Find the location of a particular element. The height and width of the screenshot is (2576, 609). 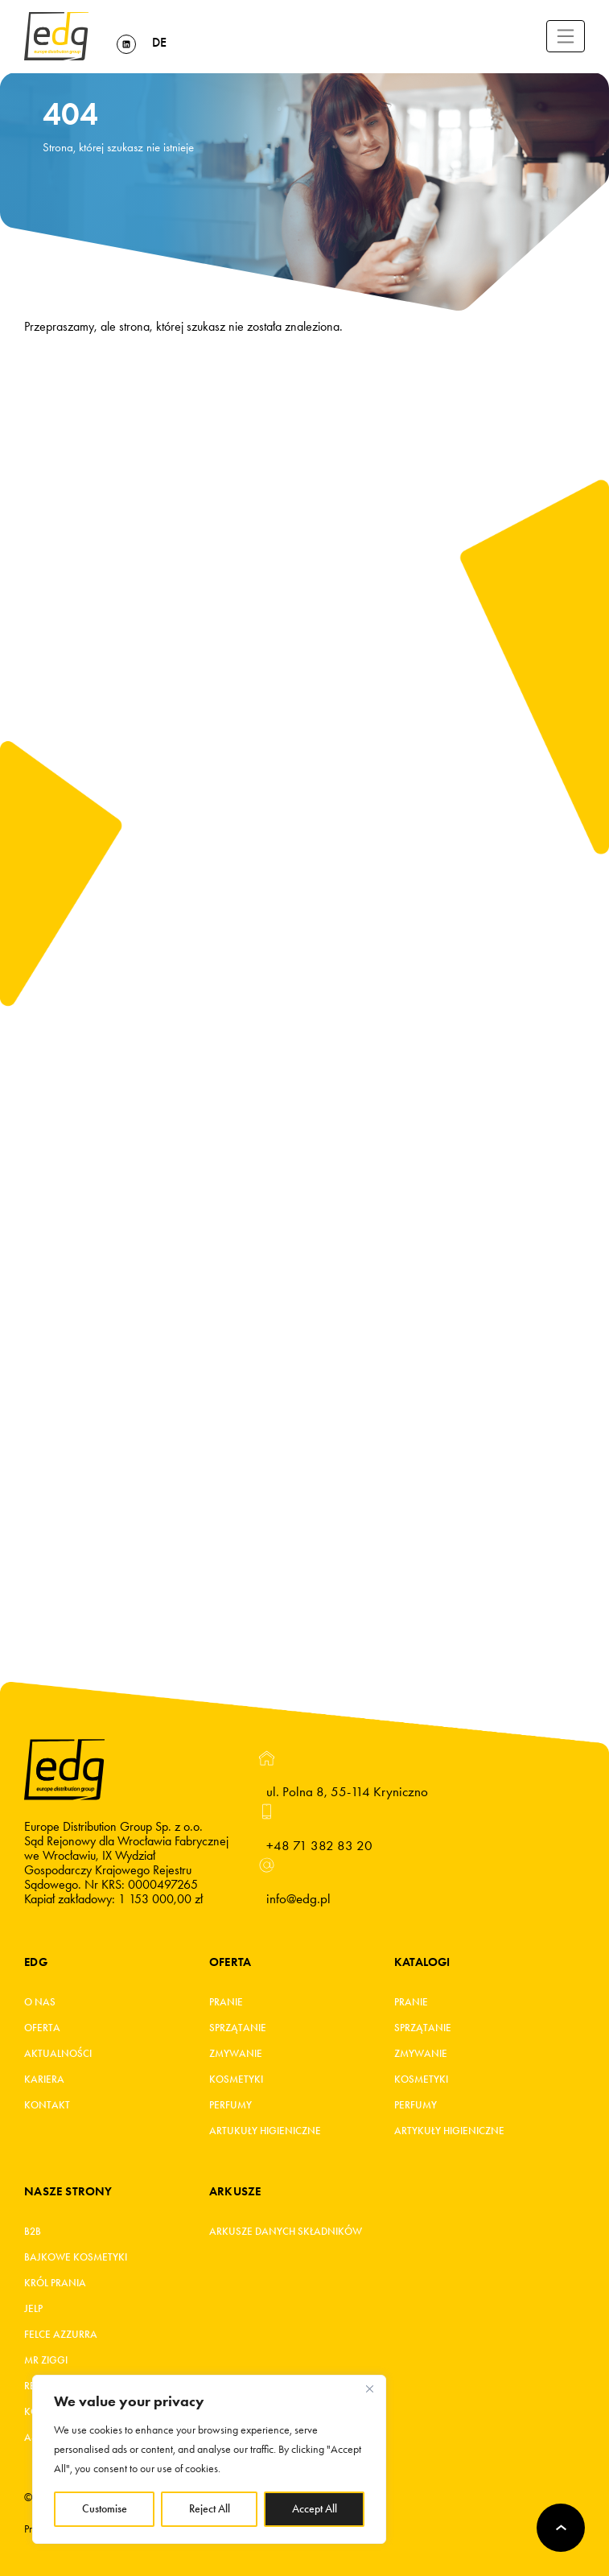

[region] is located at coordinates (209, 2459).